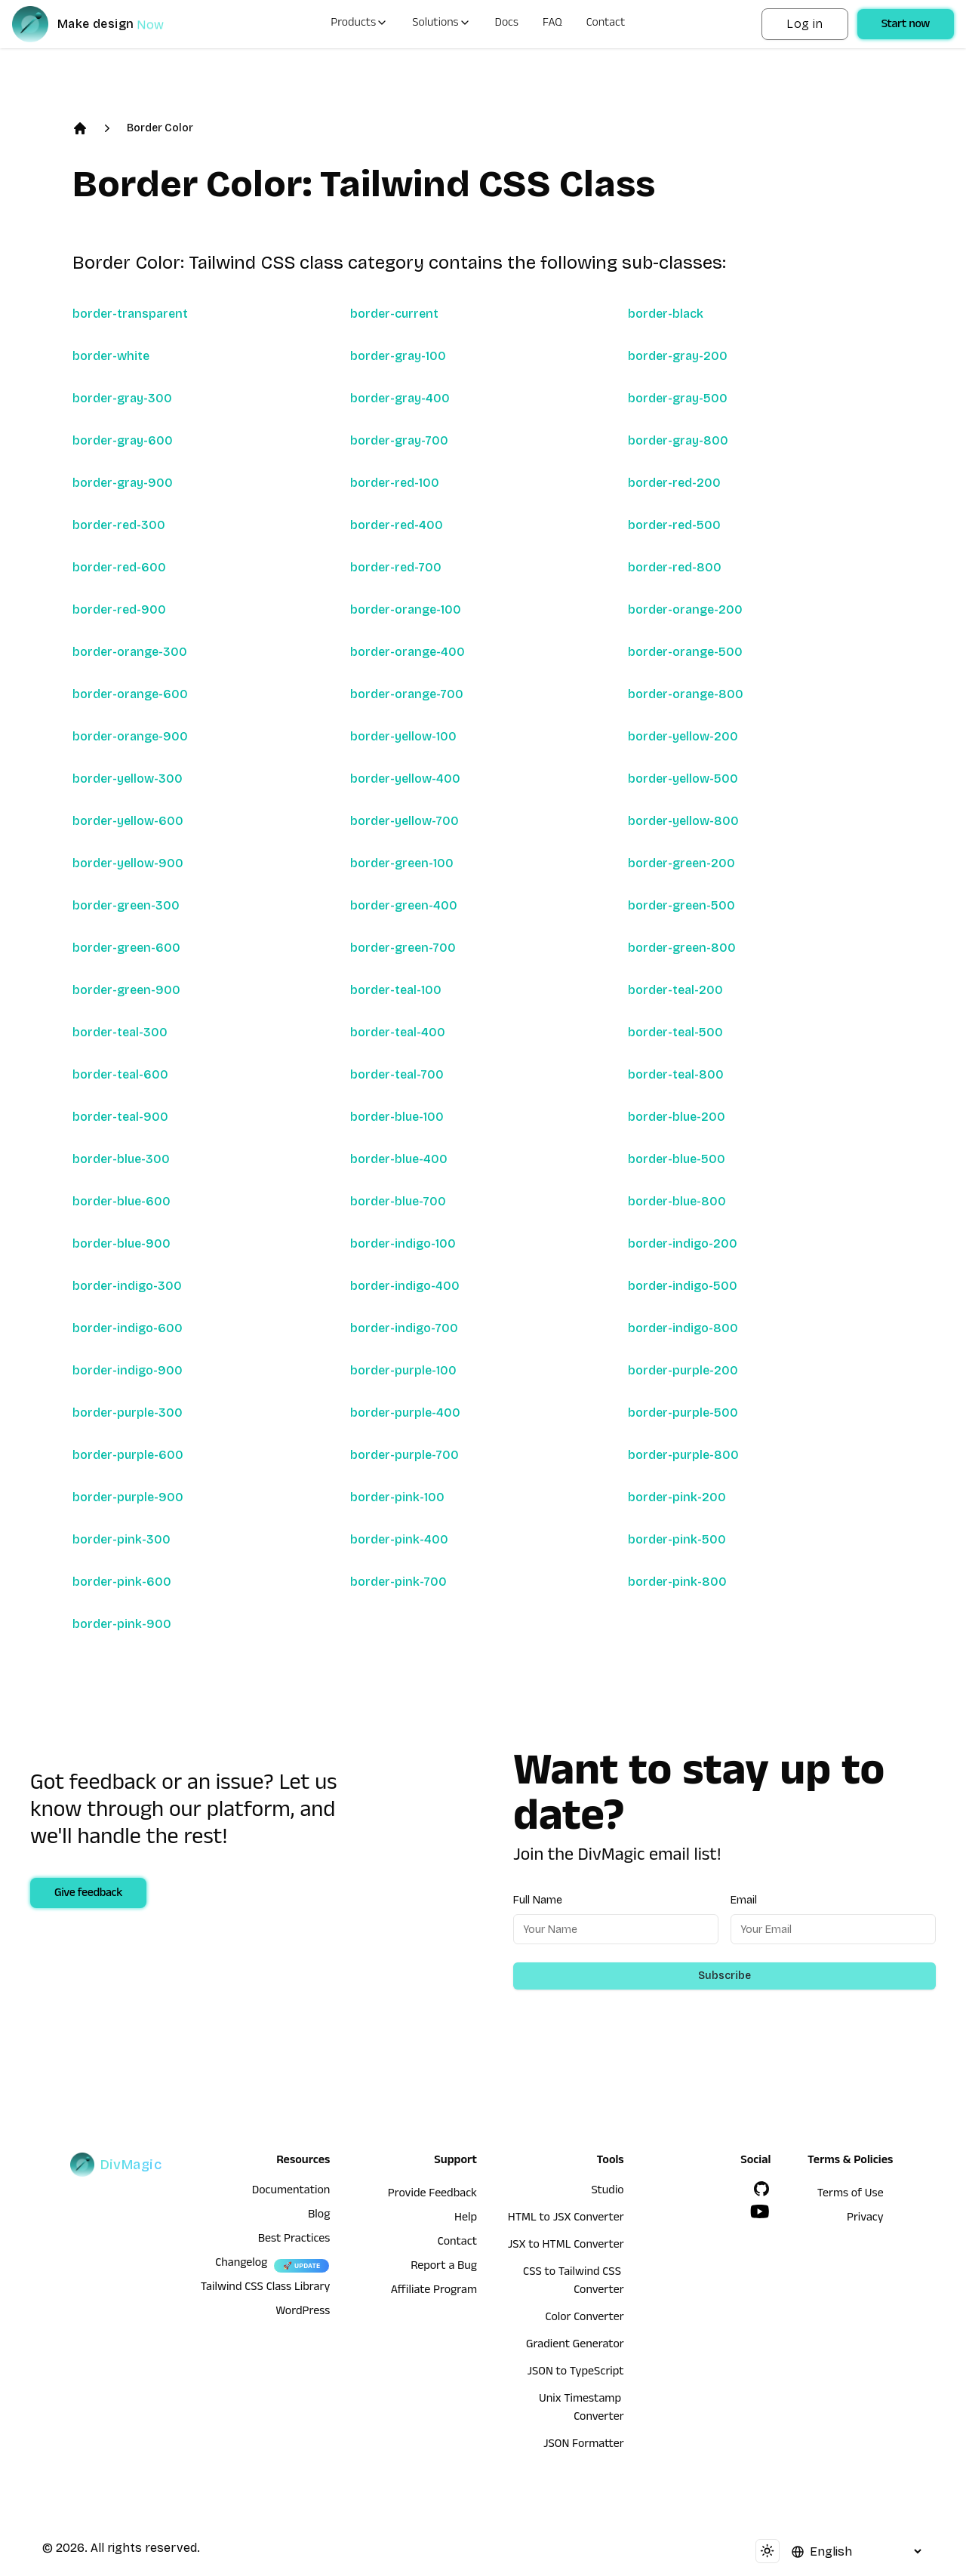  What do you see at coordinates (682, 1286) in the screenshot?
I see `border-indigo-500` at bounding box center [682, 1286].